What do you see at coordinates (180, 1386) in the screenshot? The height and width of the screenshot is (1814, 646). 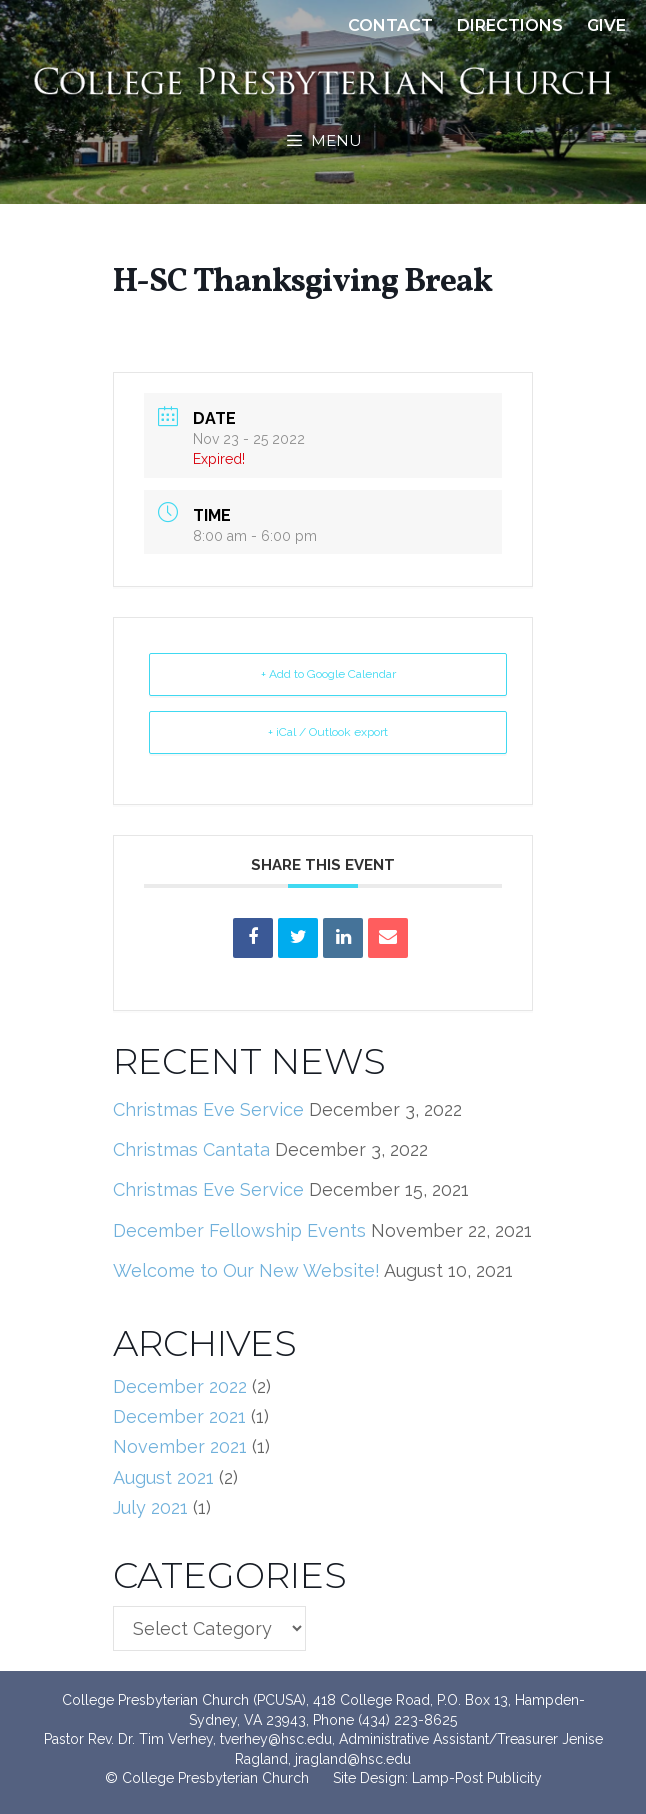 I see `December 2022` at bounding box center [180, 1386].